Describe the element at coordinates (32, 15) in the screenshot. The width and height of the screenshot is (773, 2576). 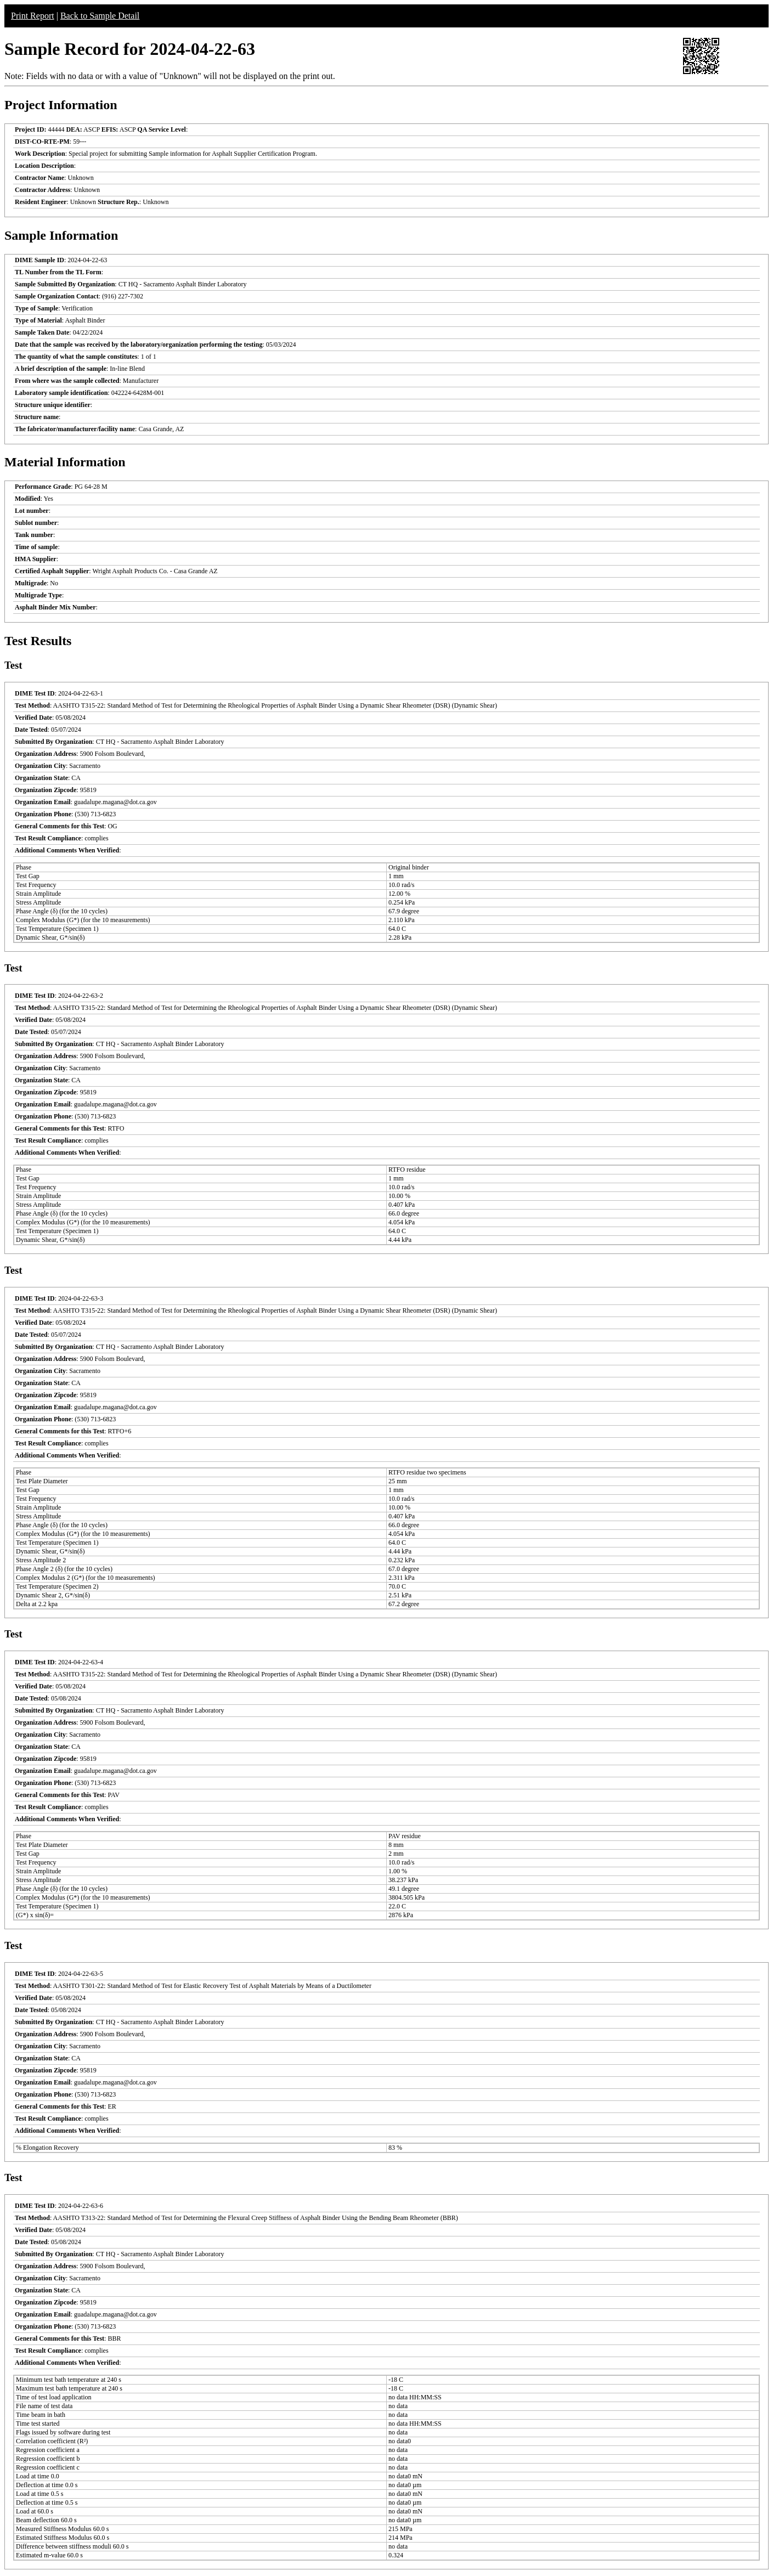
I see `Print Report` at that location.